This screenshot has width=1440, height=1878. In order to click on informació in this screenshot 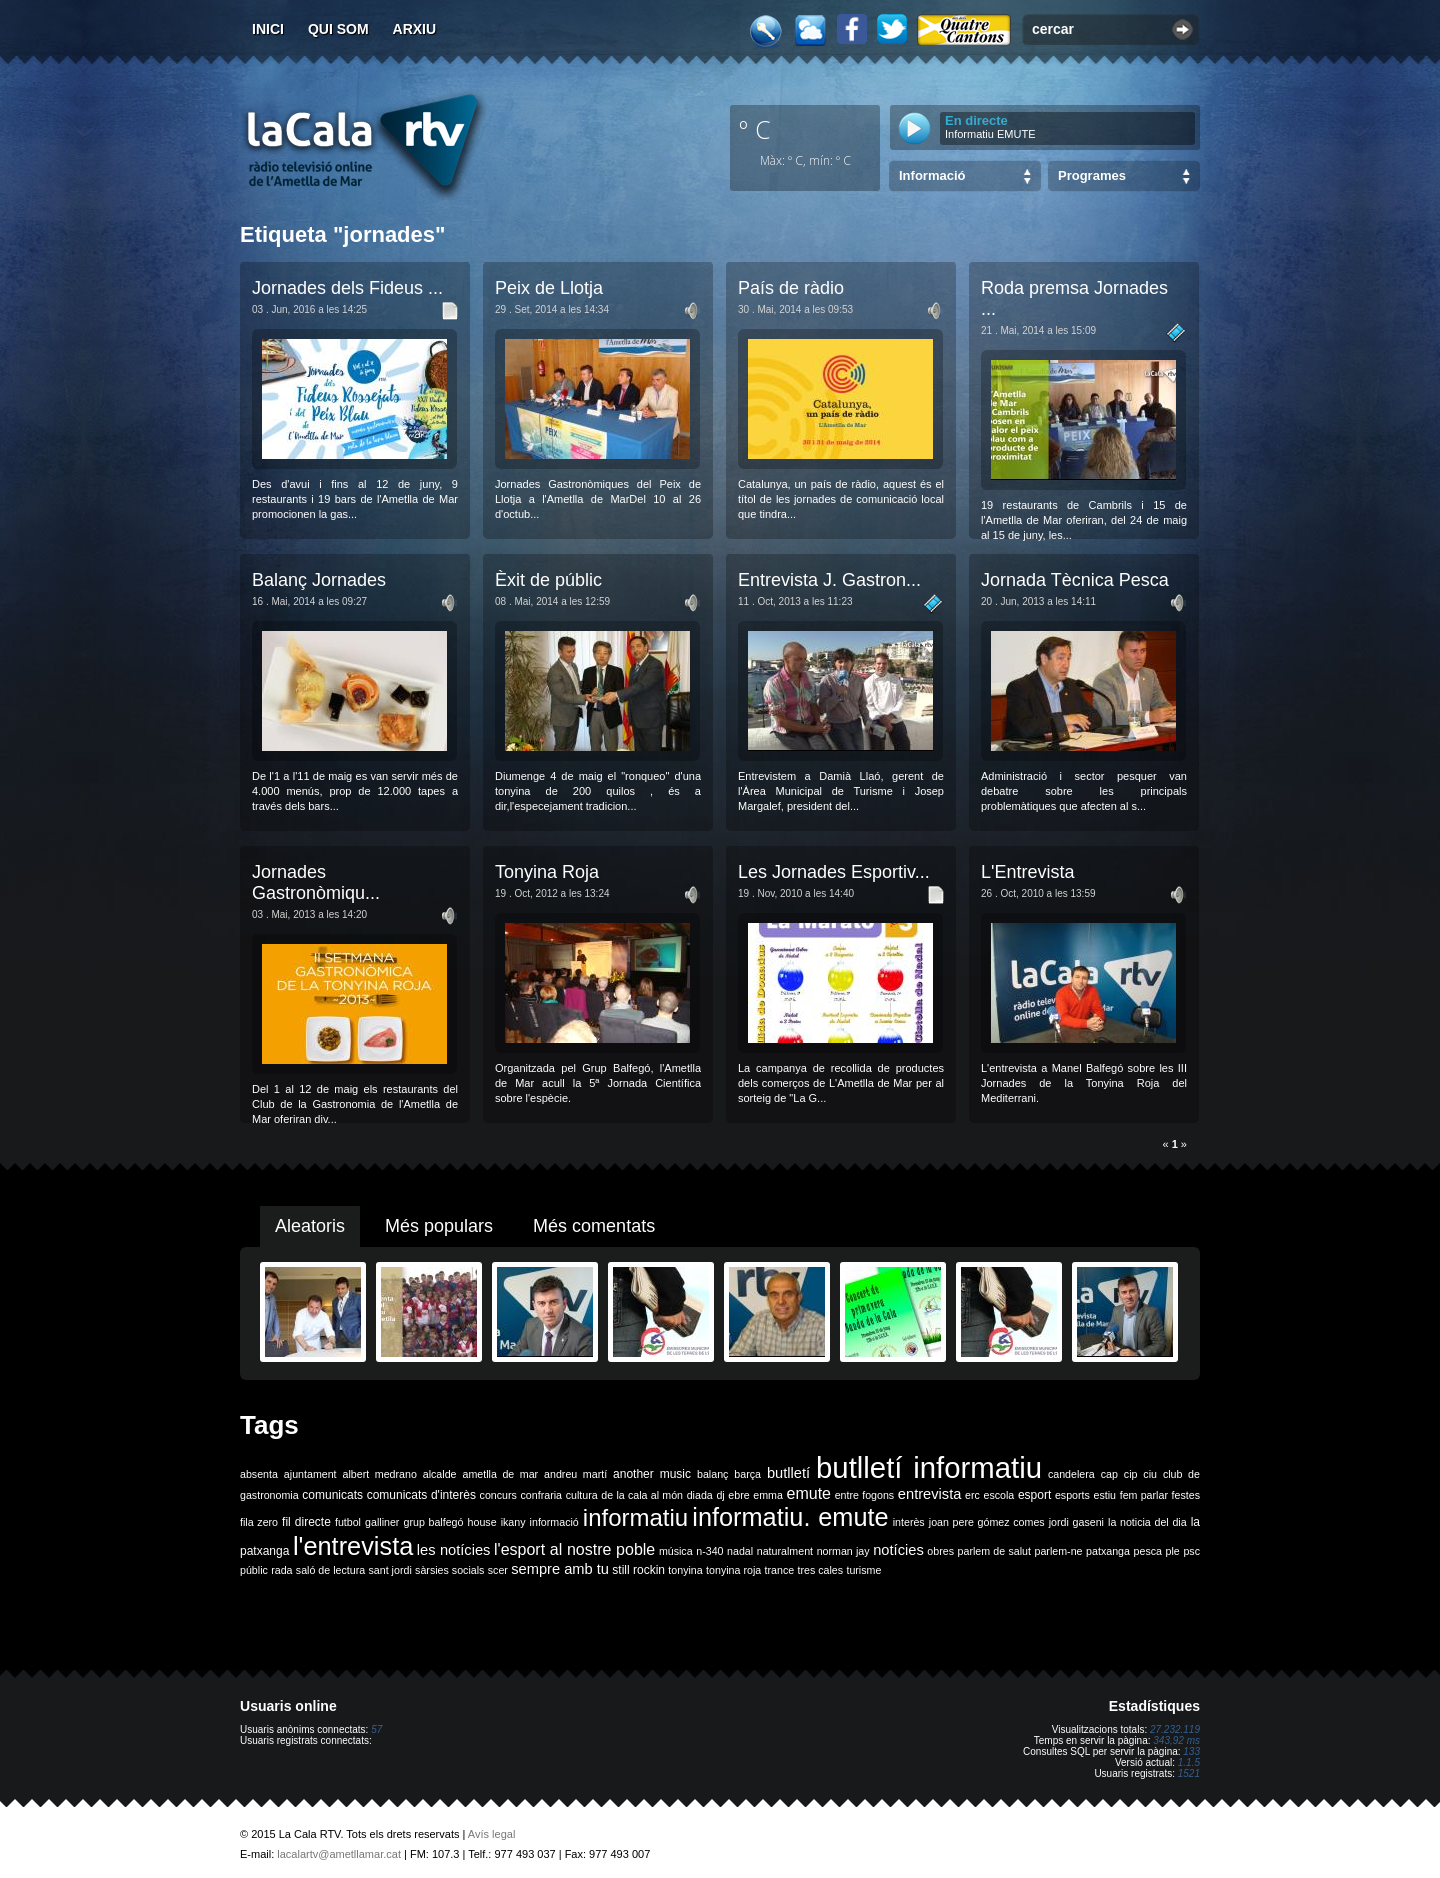, I will do `click(554, 1522)`.